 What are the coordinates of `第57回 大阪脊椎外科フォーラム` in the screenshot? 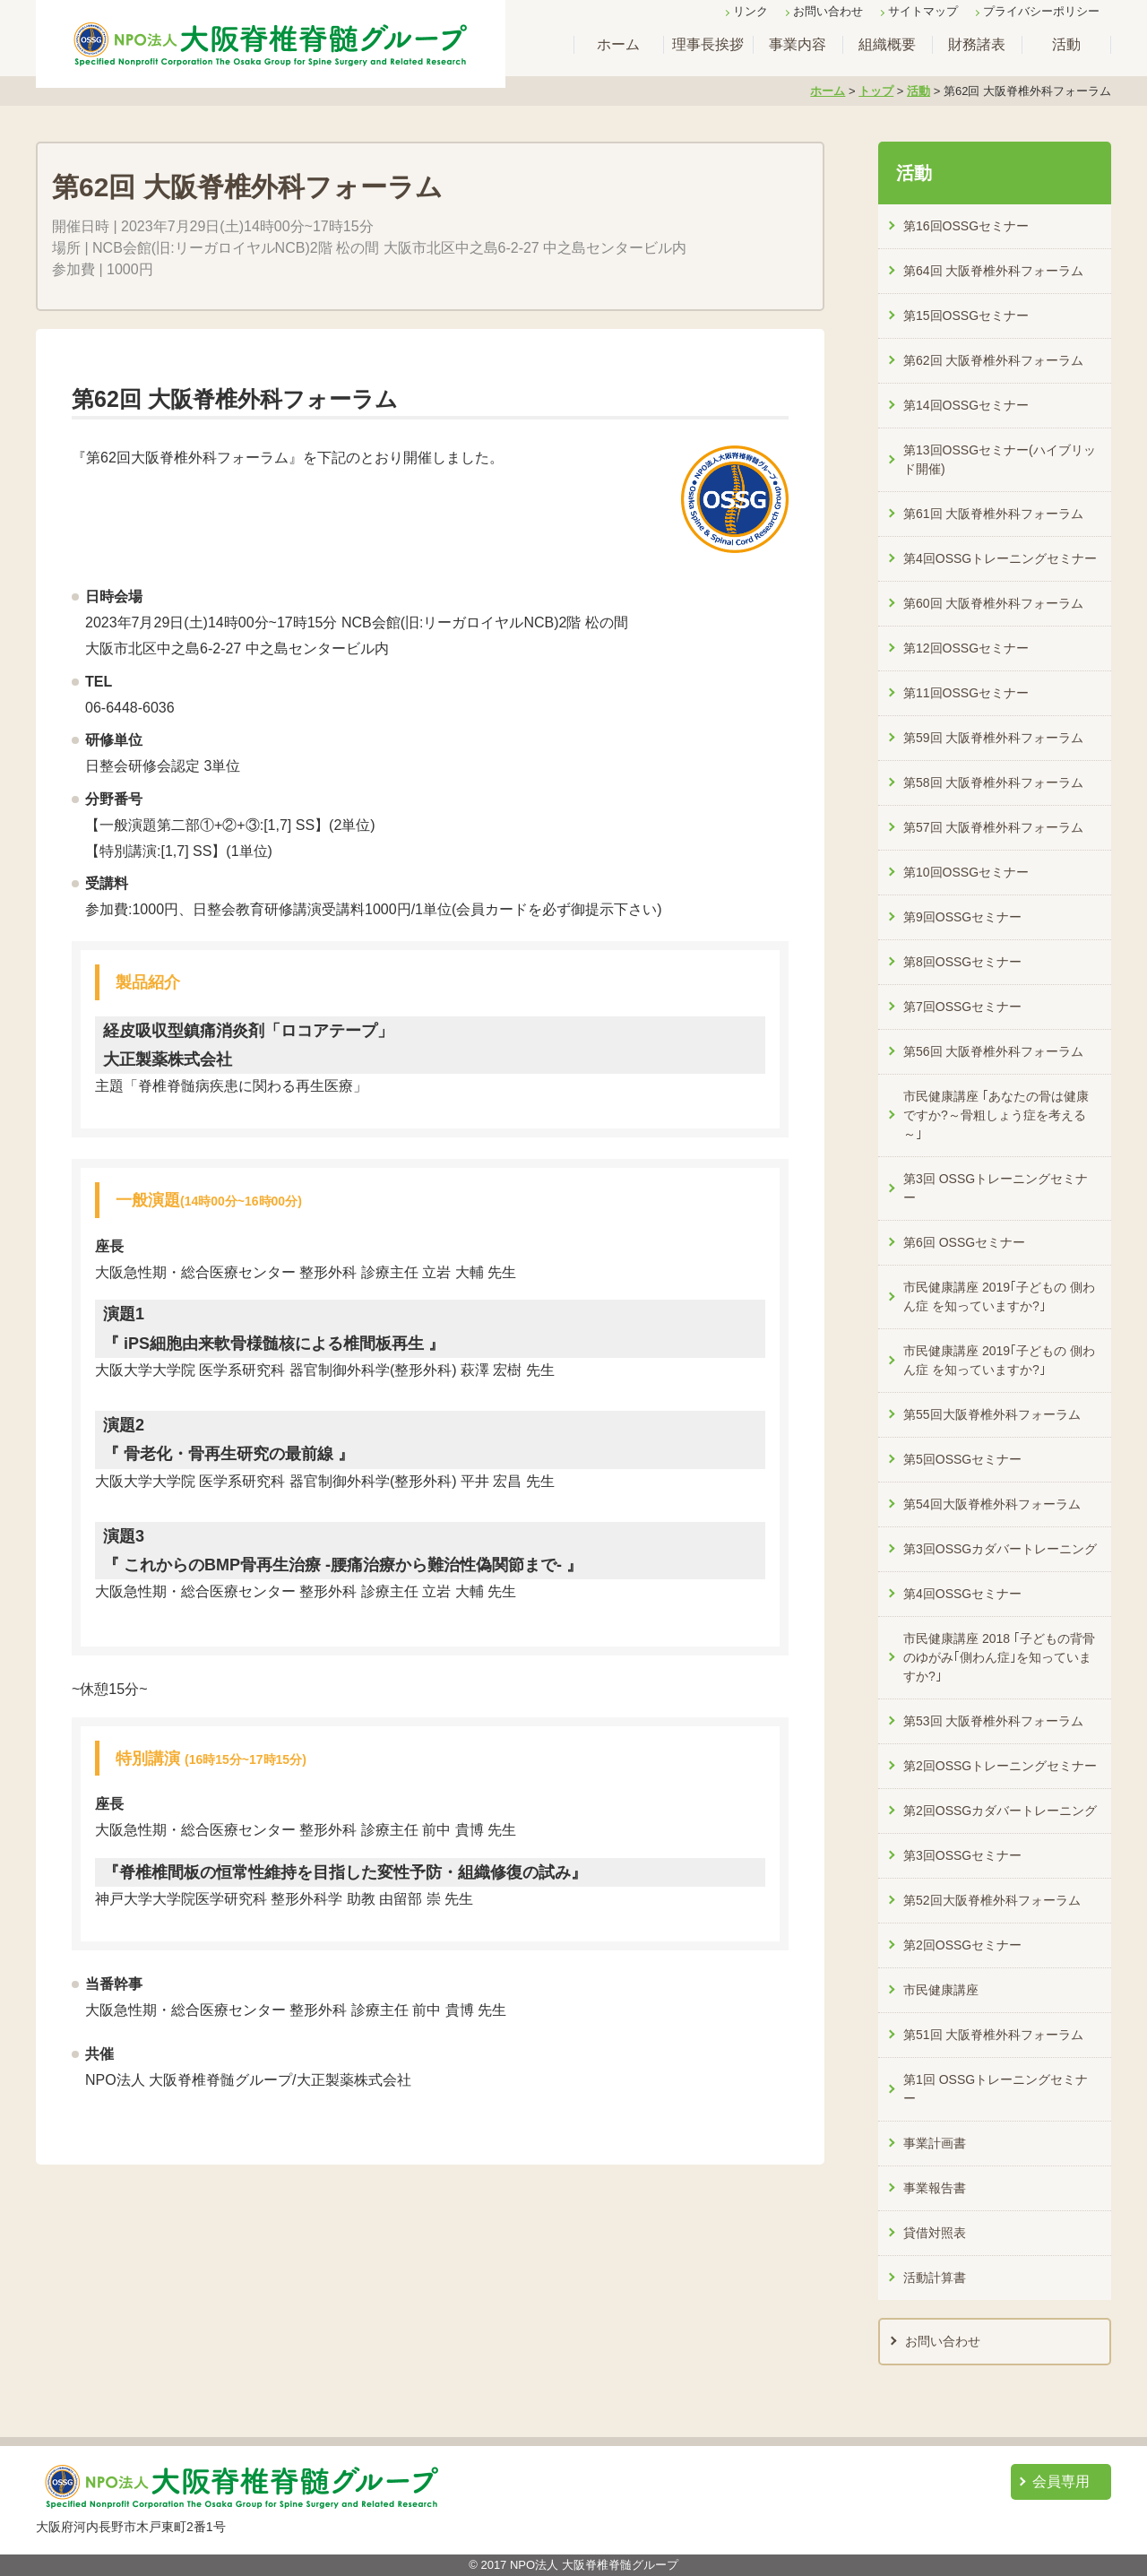 It's located at (993, 827).